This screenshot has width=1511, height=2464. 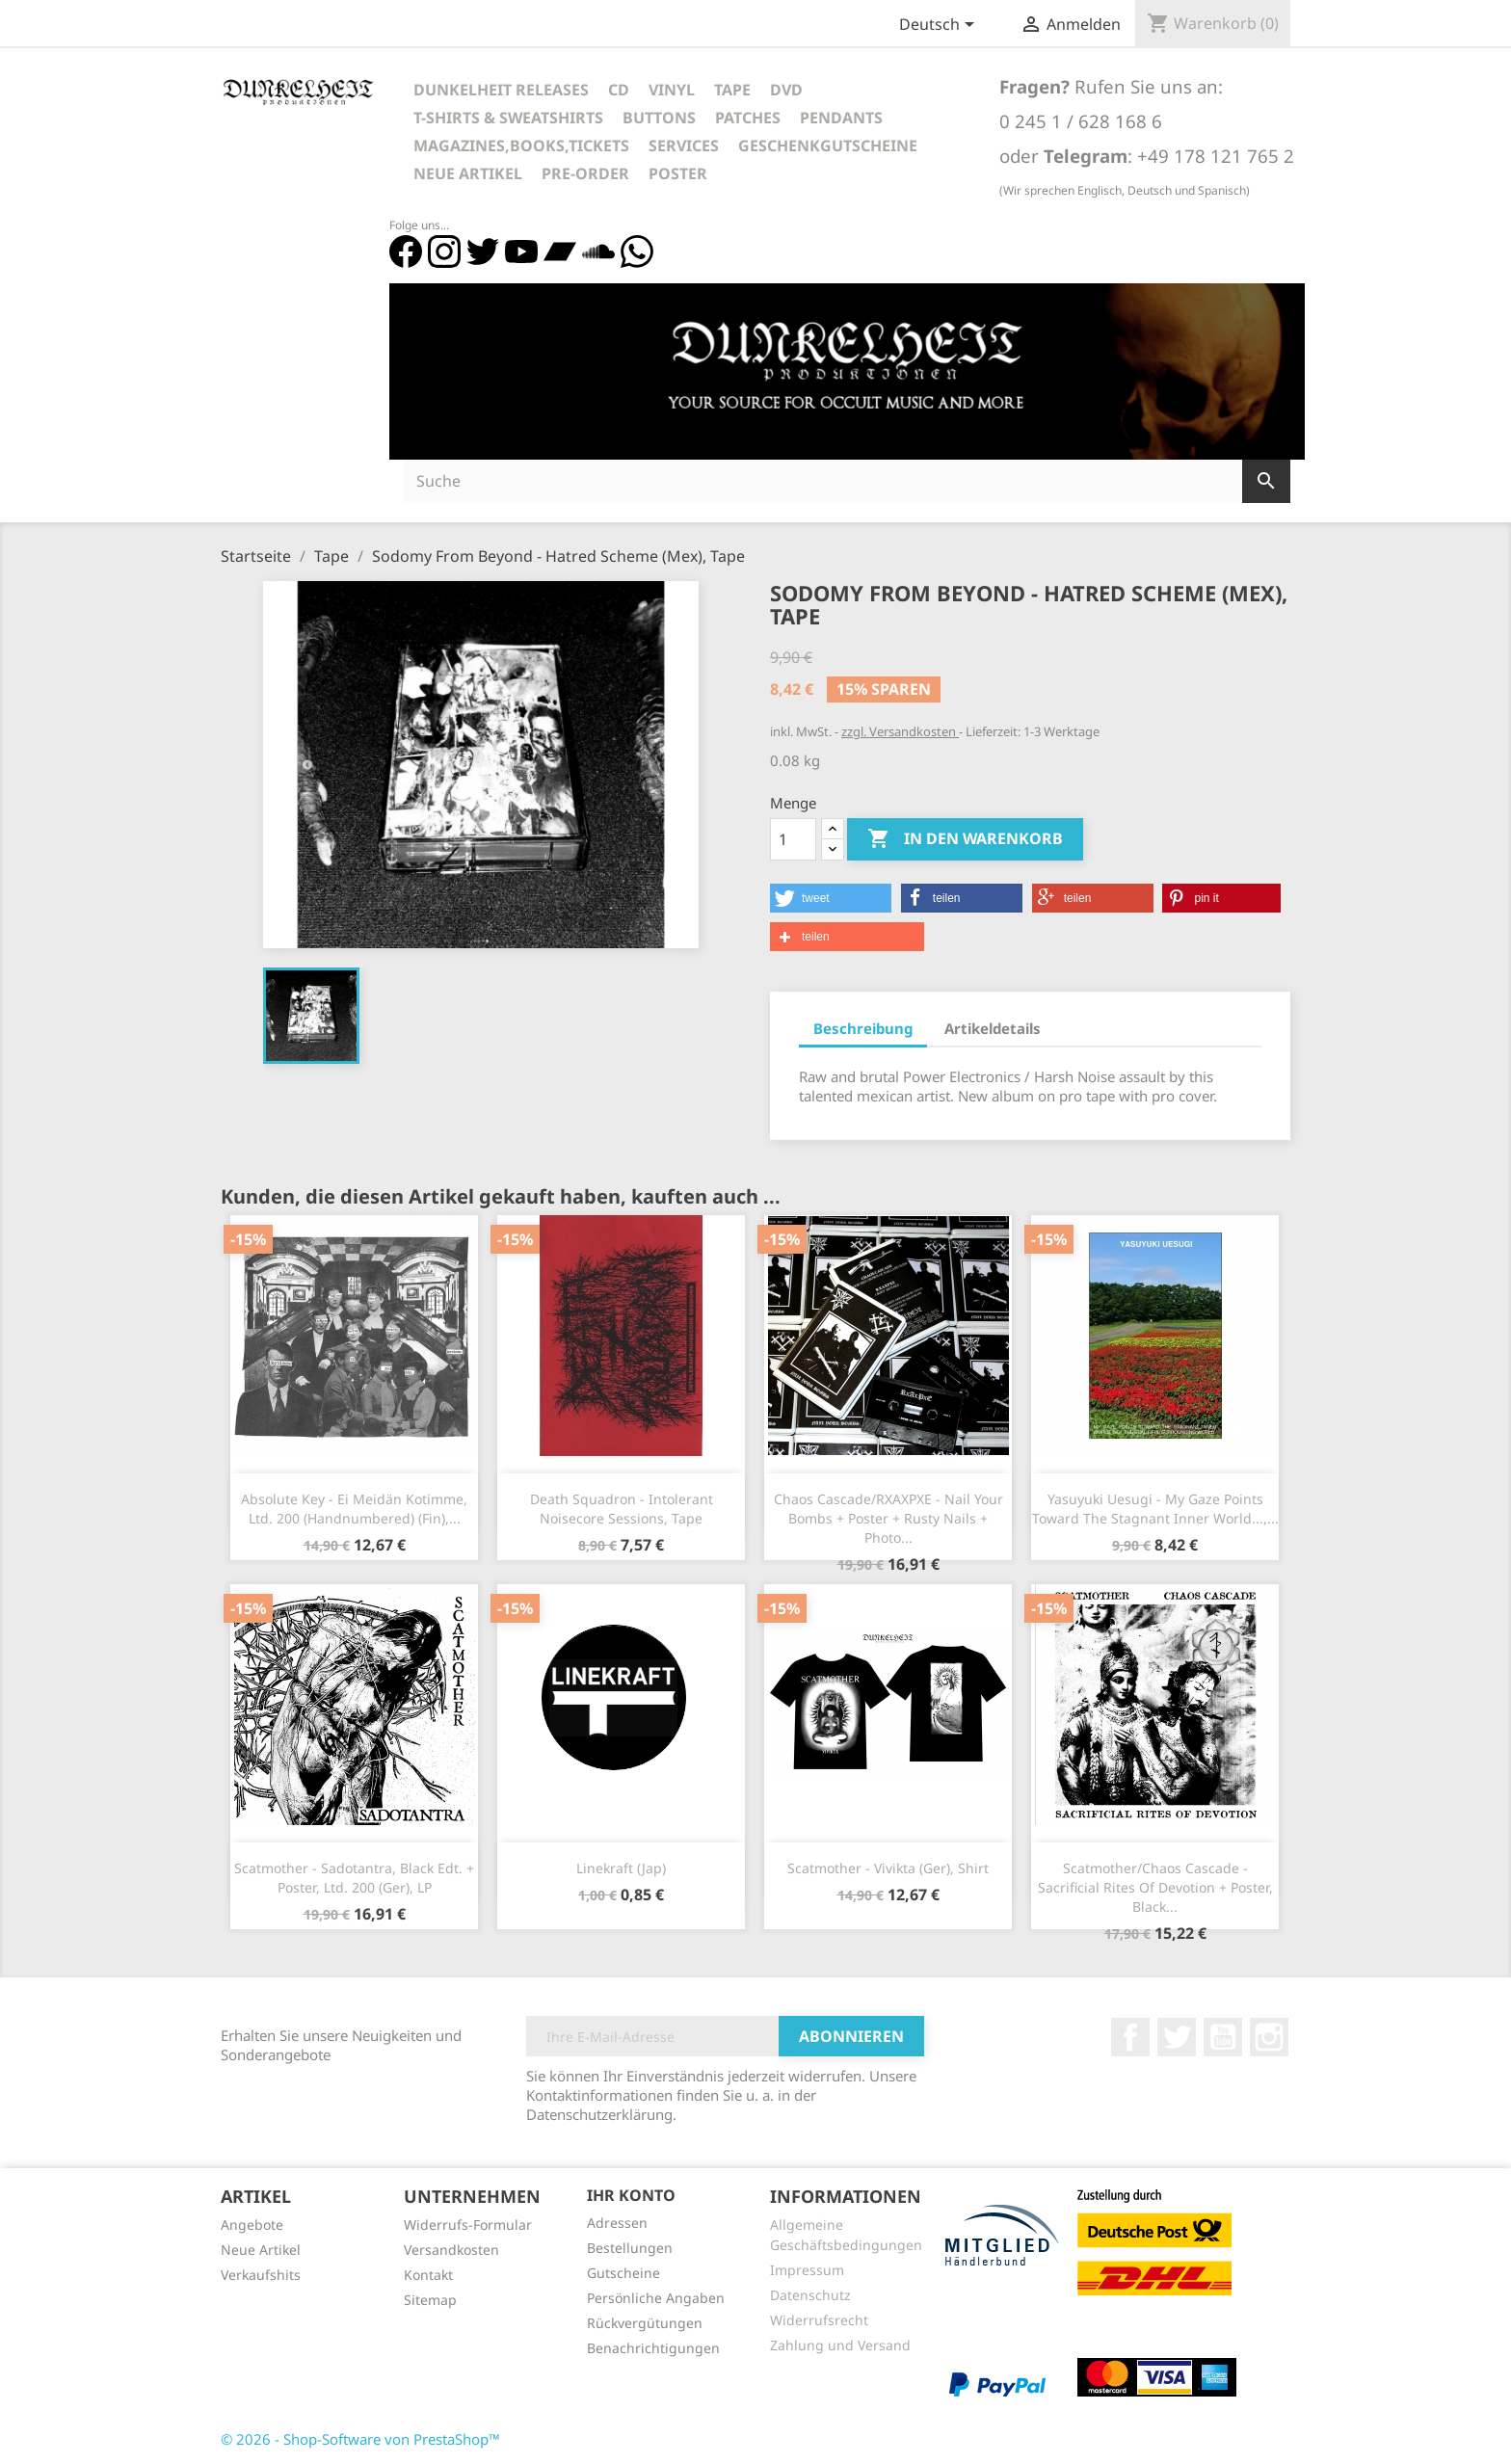 I want to click on Scatmother - Vivikta (Ger), Shirt, so click(x=888, y=1868).